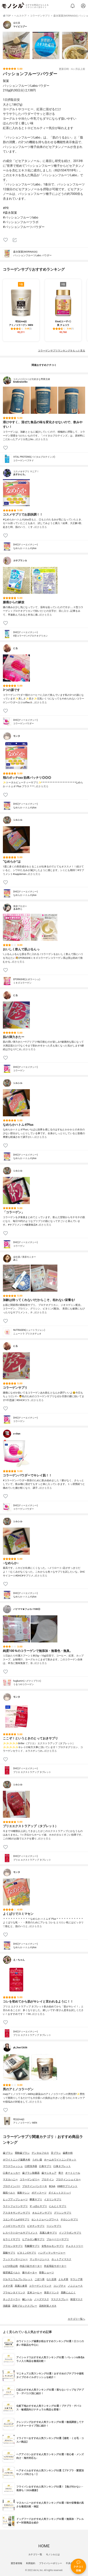 This screenshot has height=2576, width=88. Describe the element at coordinates (11, 2239) in the screenshot. I see `セラミドサプリ` at that location.